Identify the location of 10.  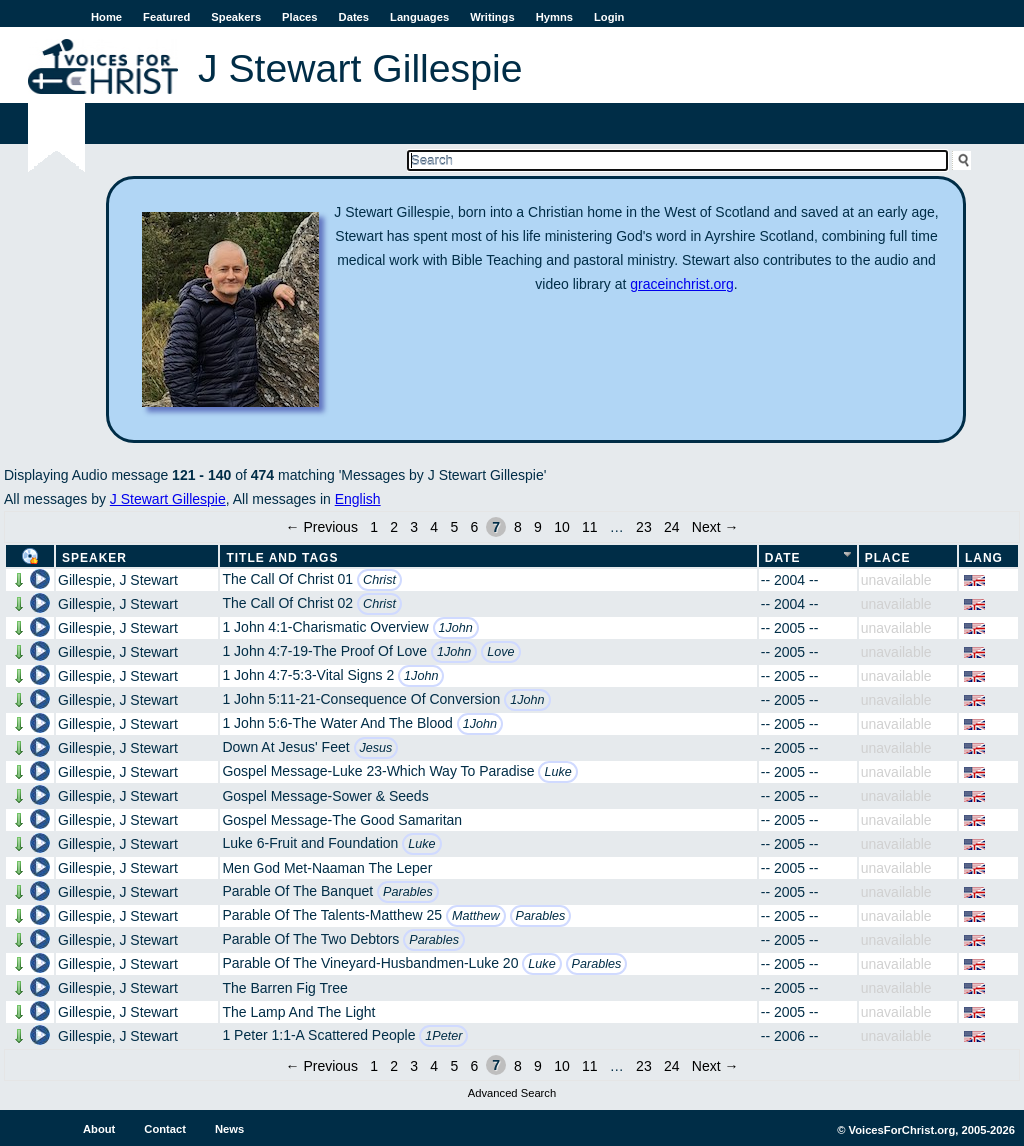
(562, 527).